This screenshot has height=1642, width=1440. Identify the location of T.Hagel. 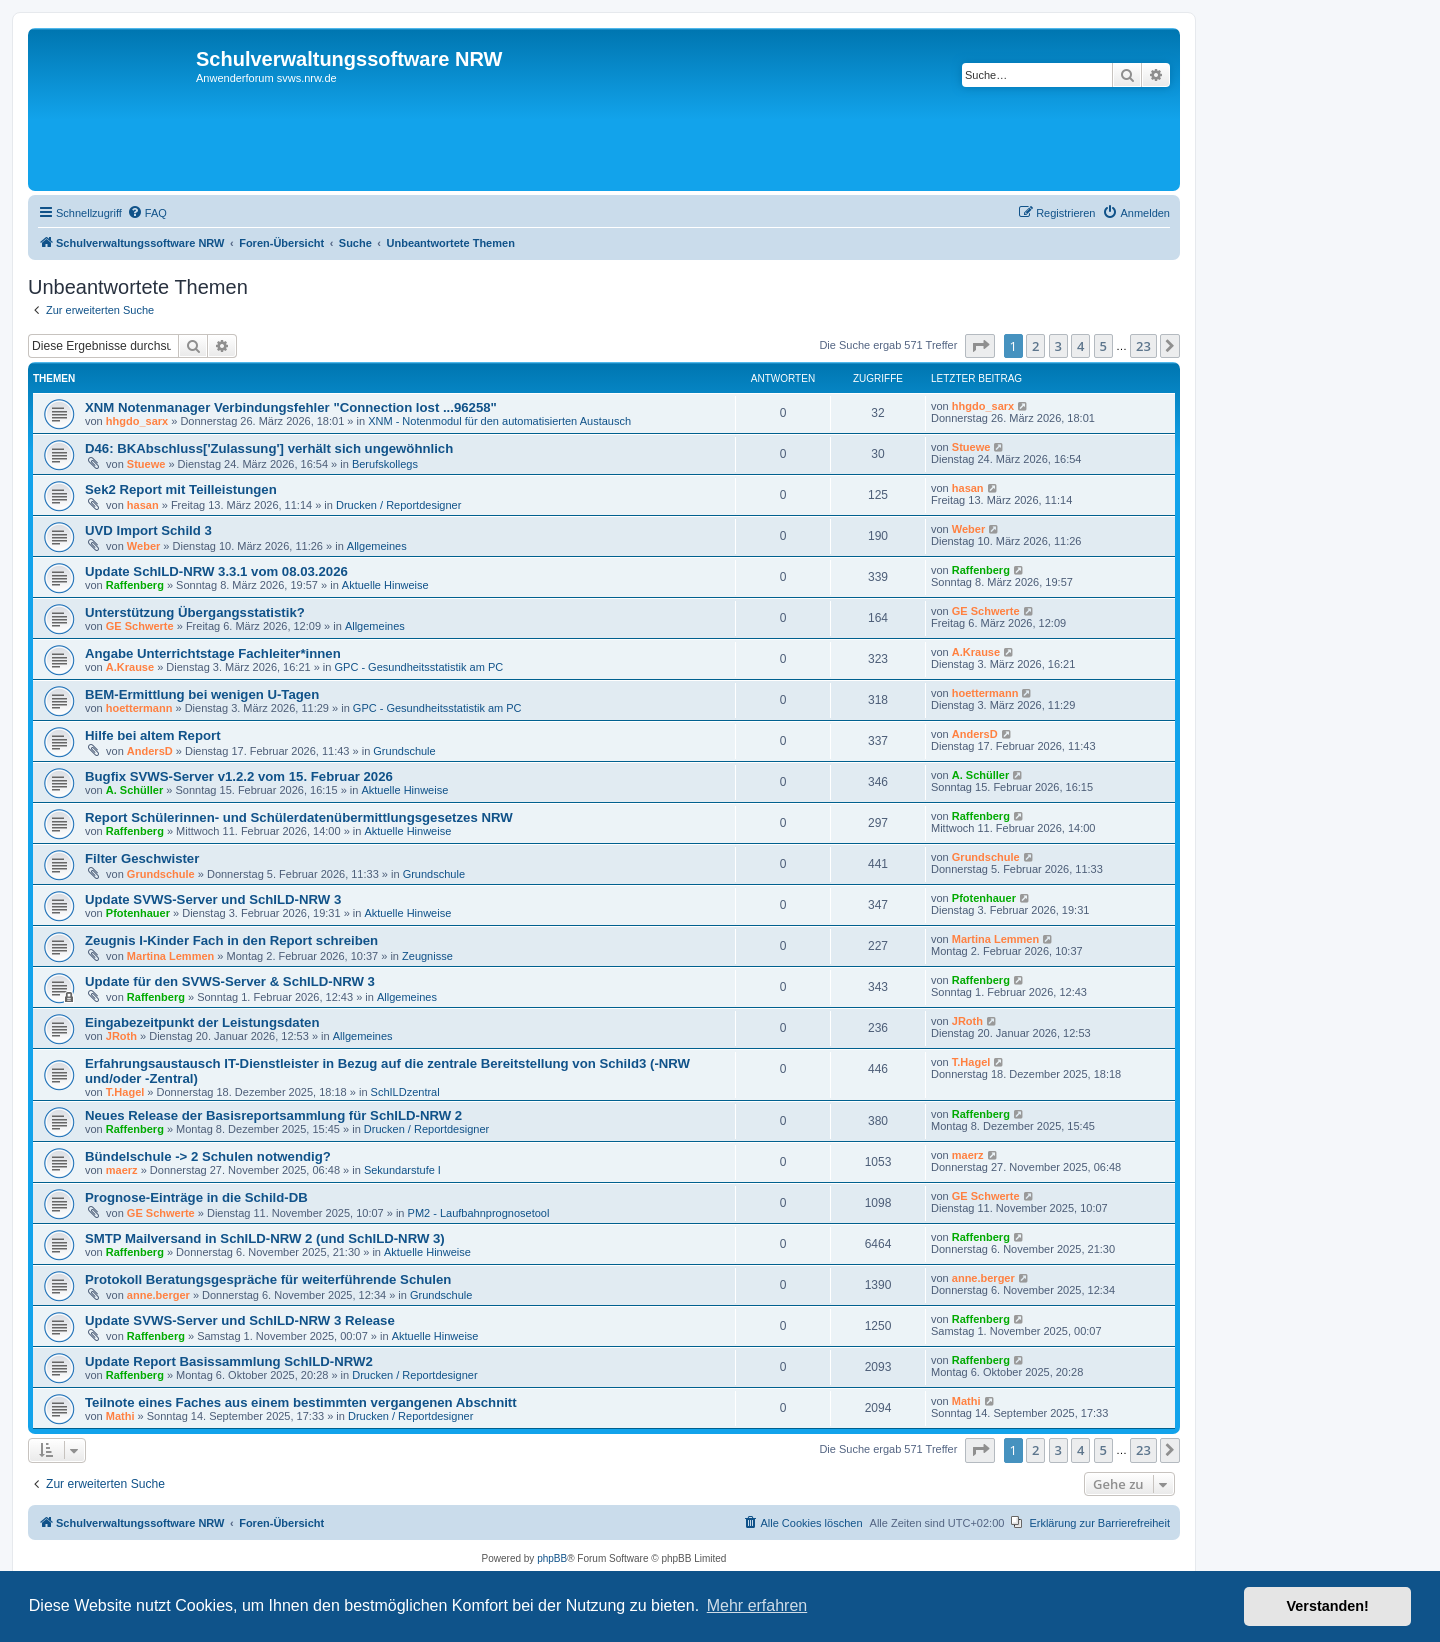
(125, 1092).